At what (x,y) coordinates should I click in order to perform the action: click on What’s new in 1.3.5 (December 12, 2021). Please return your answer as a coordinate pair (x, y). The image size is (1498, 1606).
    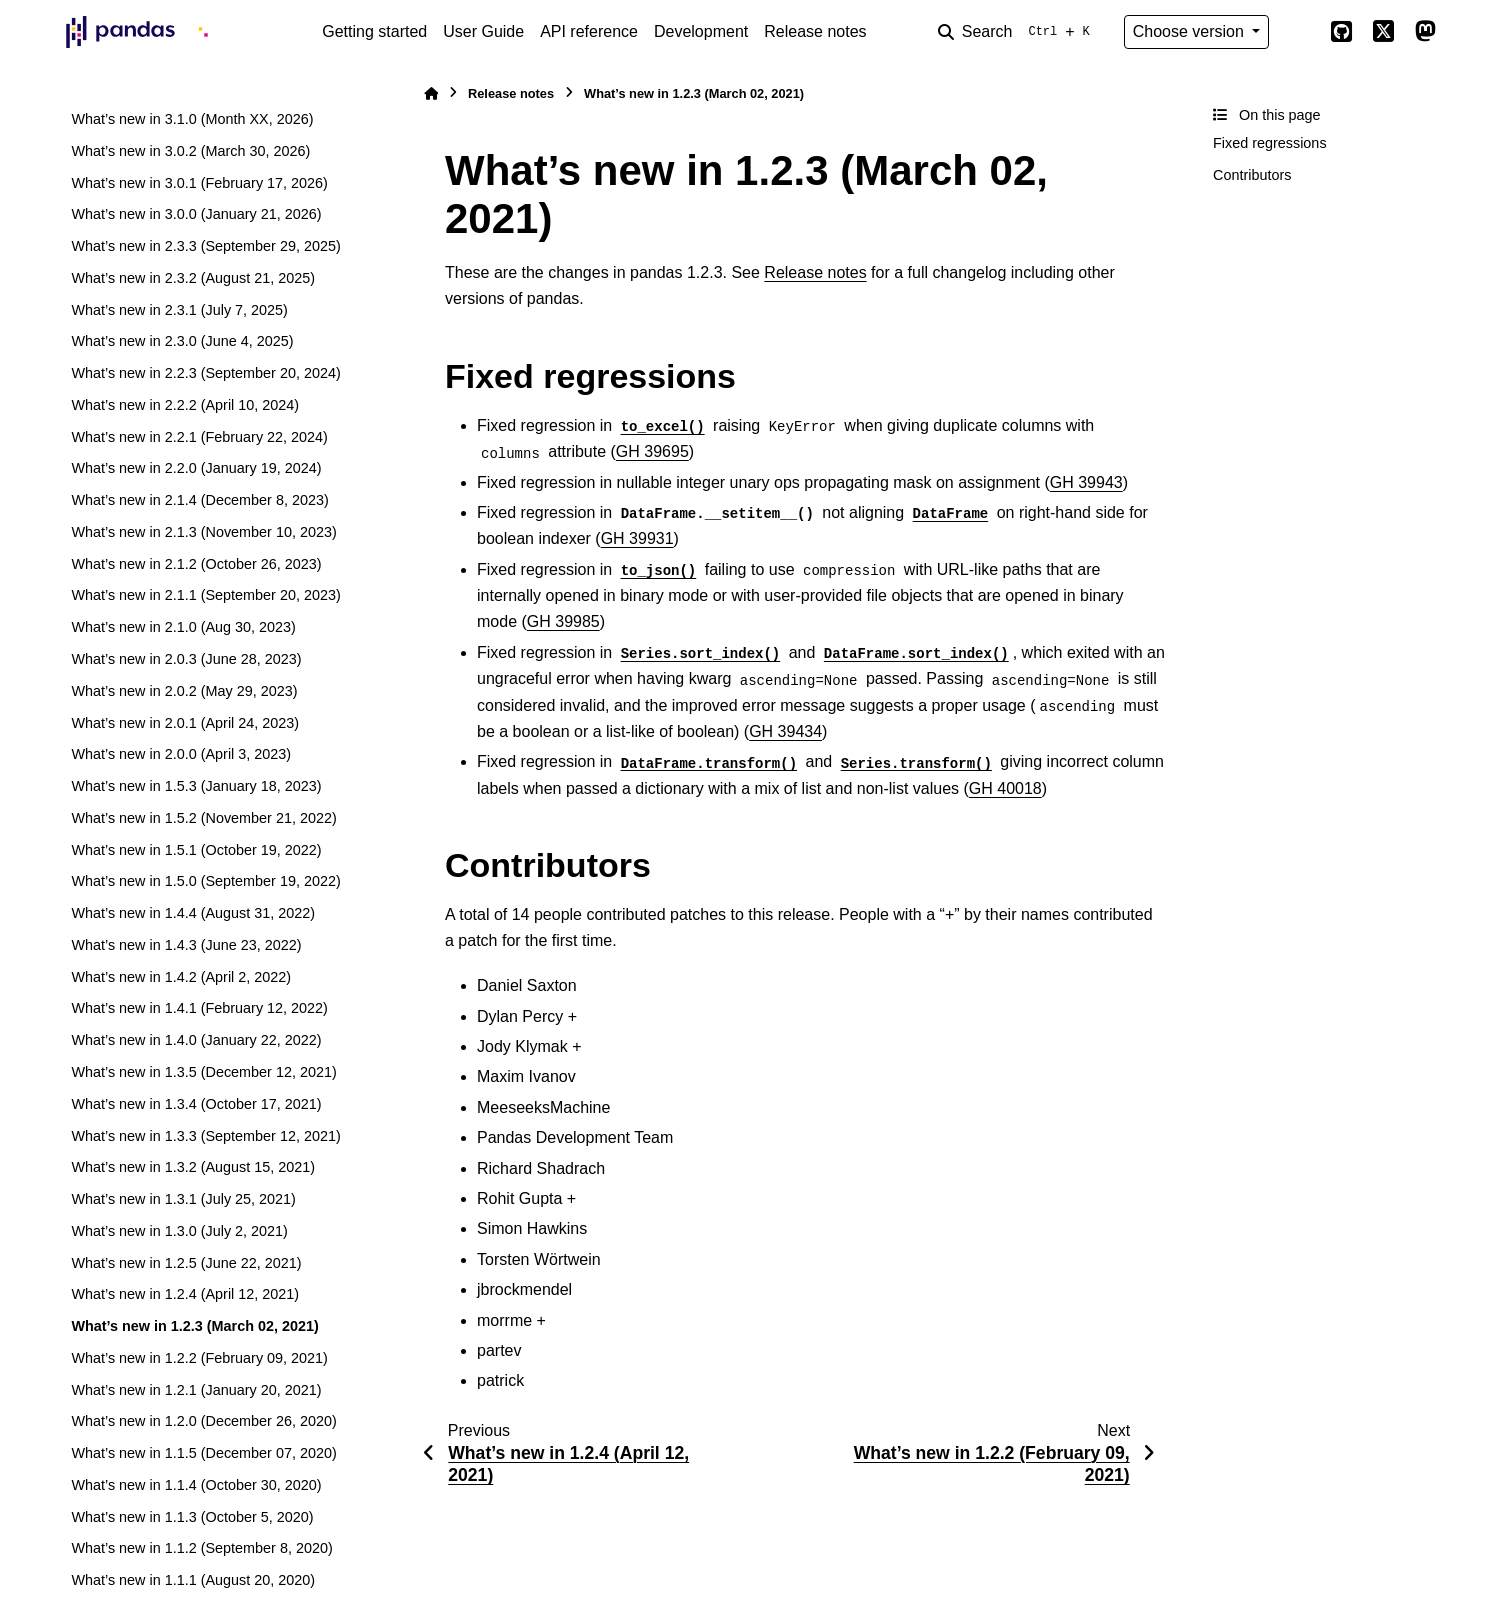
    Looking at the image, I should click on (203, 1072).